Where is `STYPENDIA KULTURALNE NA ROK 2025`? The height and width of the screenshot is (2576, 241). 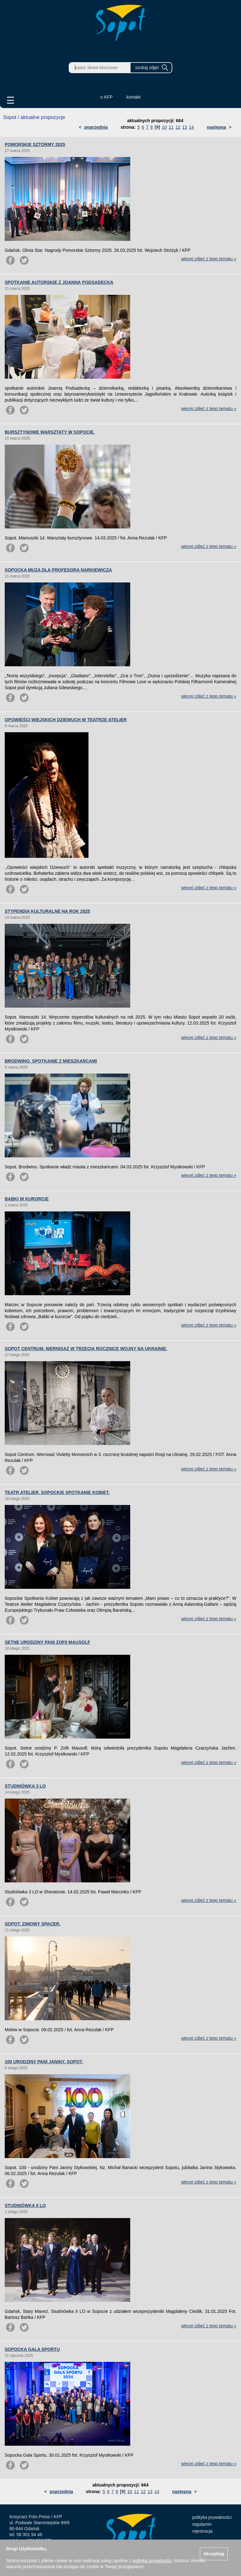
STYPENDIA KULTURALNE NA ROK 2025 is located at coordinates (47, 911).